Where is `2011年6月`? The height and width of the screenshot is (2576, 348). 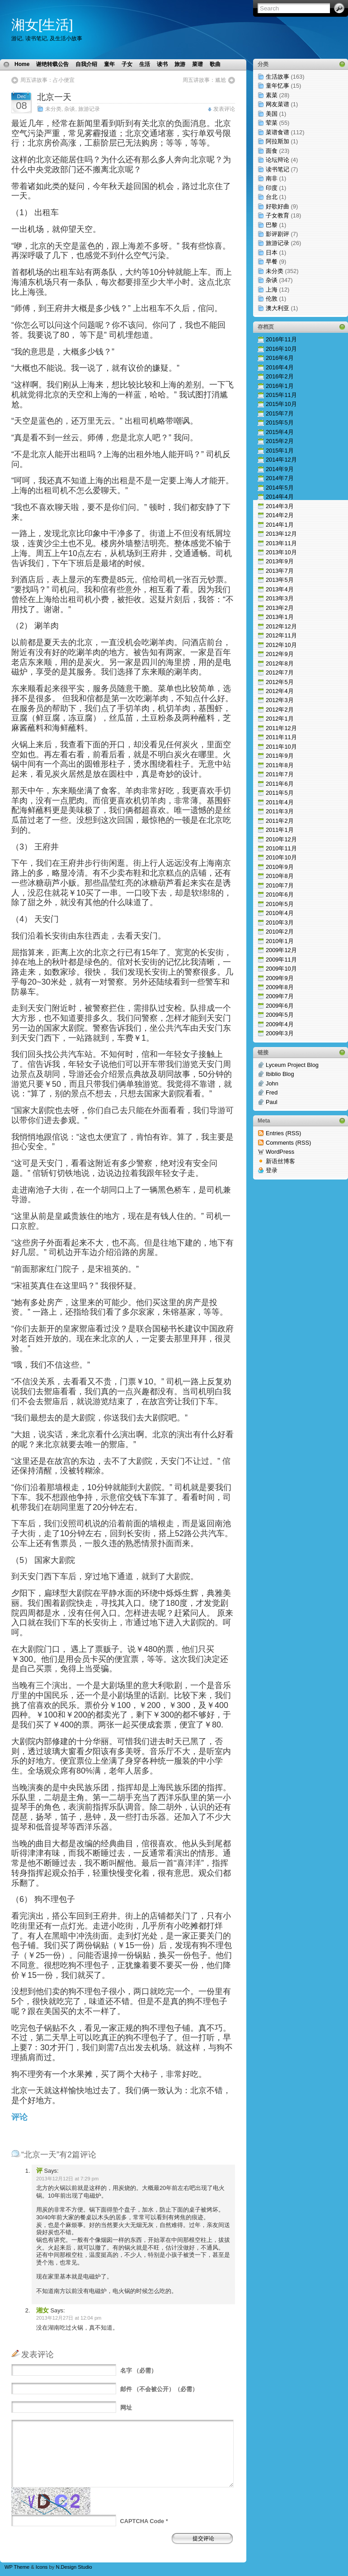
2011年6月 is located at coordinates (280, 783).